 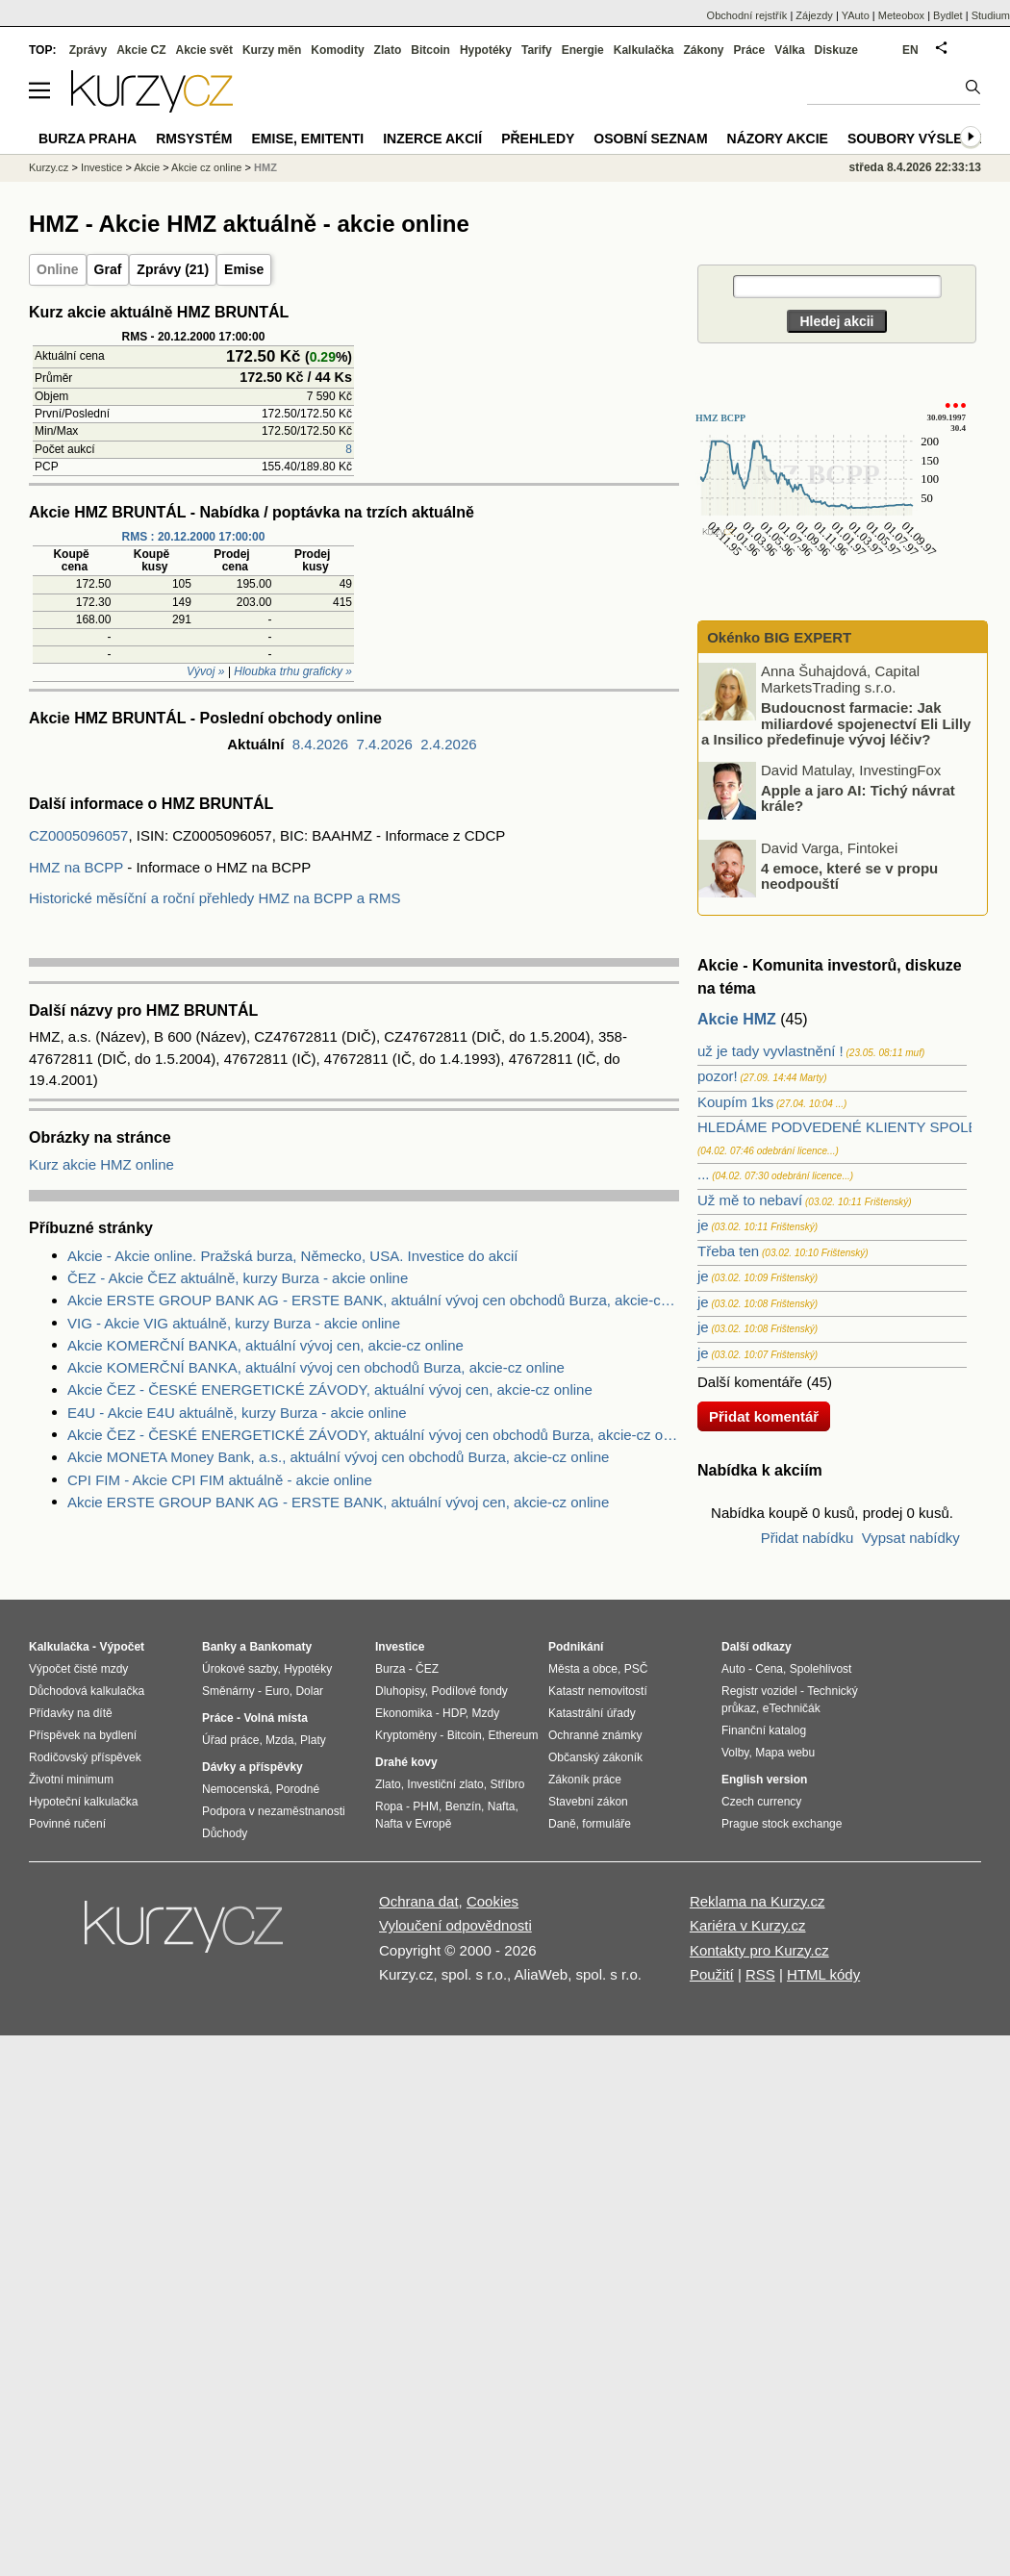 What do you see at coordinates (735, 1102) in the screenshot?
I see `Koupím 1ks` at bounding box center [735, 1102].